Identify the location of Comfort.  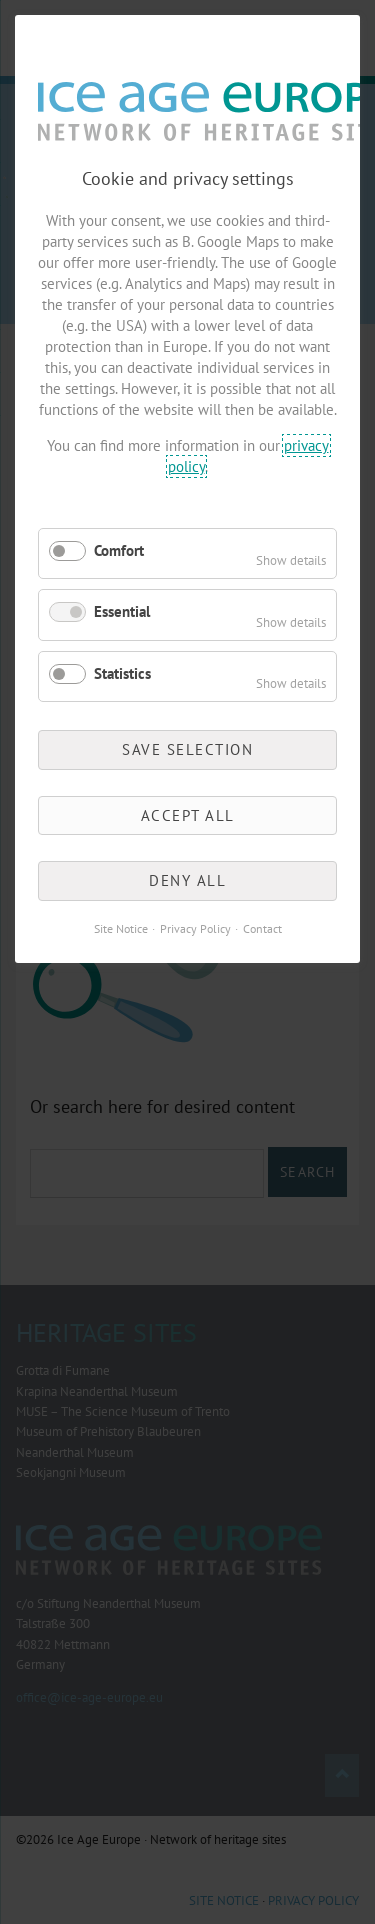
(119, 550).